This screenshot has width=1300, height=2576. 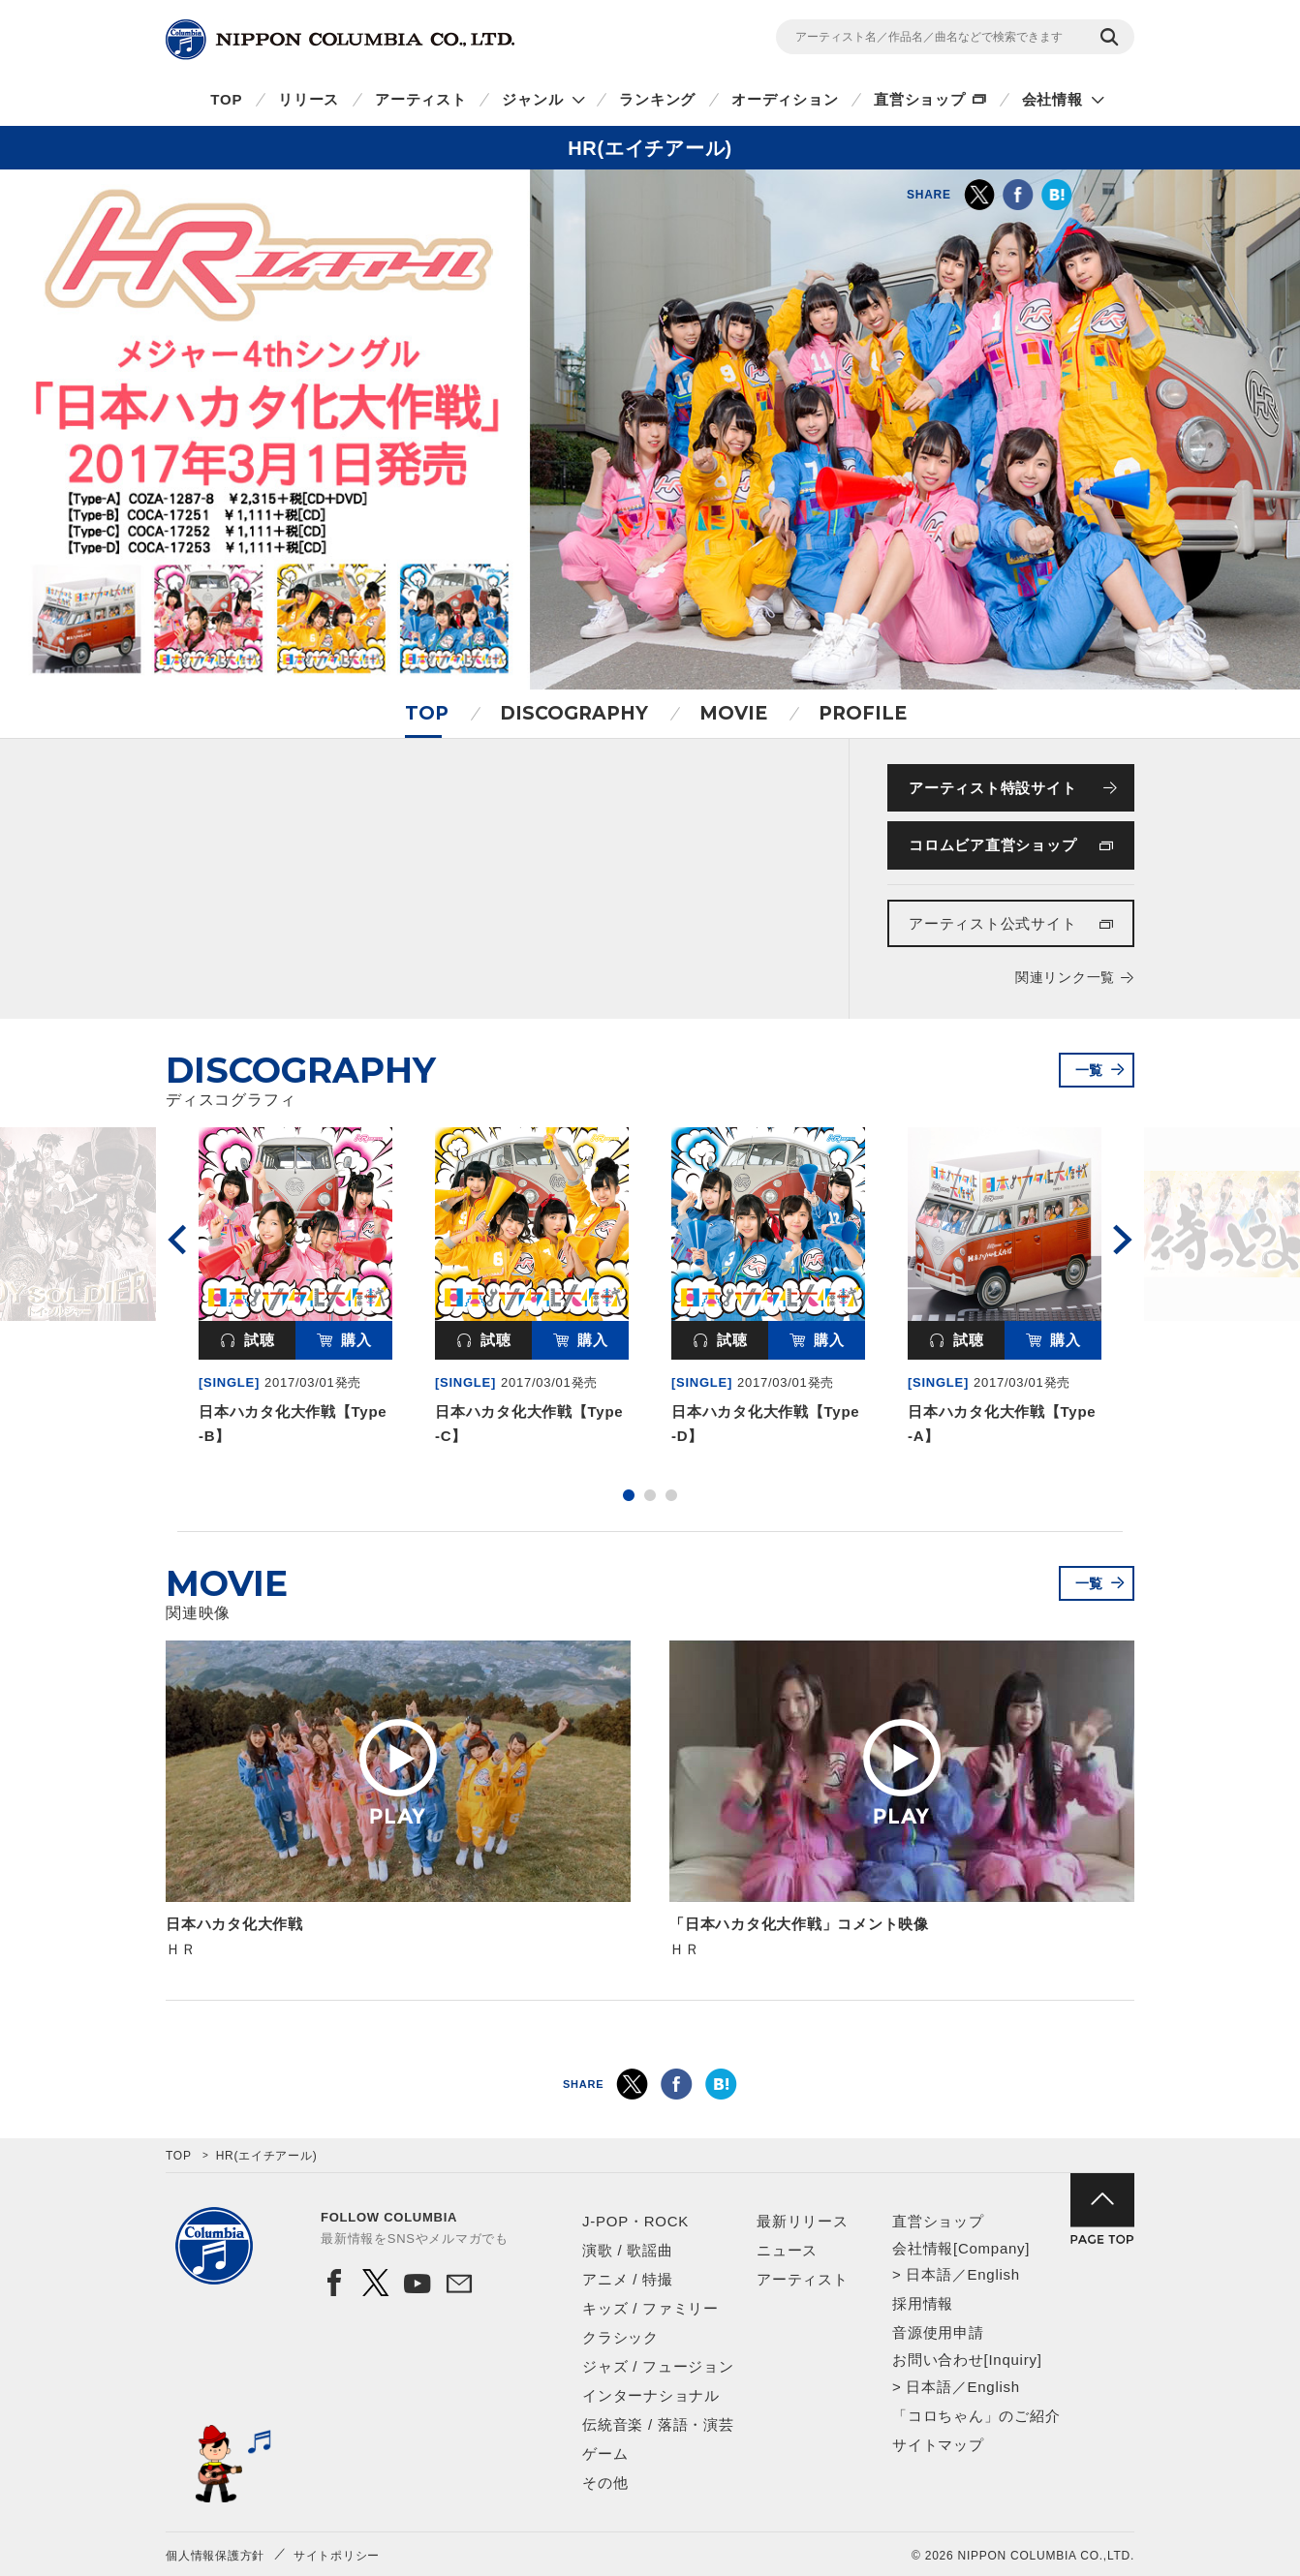 What do you see at coordinates (337, 2555) in the screenshot?
I see `サイトポリシー` at bounding box center [337, 2555].